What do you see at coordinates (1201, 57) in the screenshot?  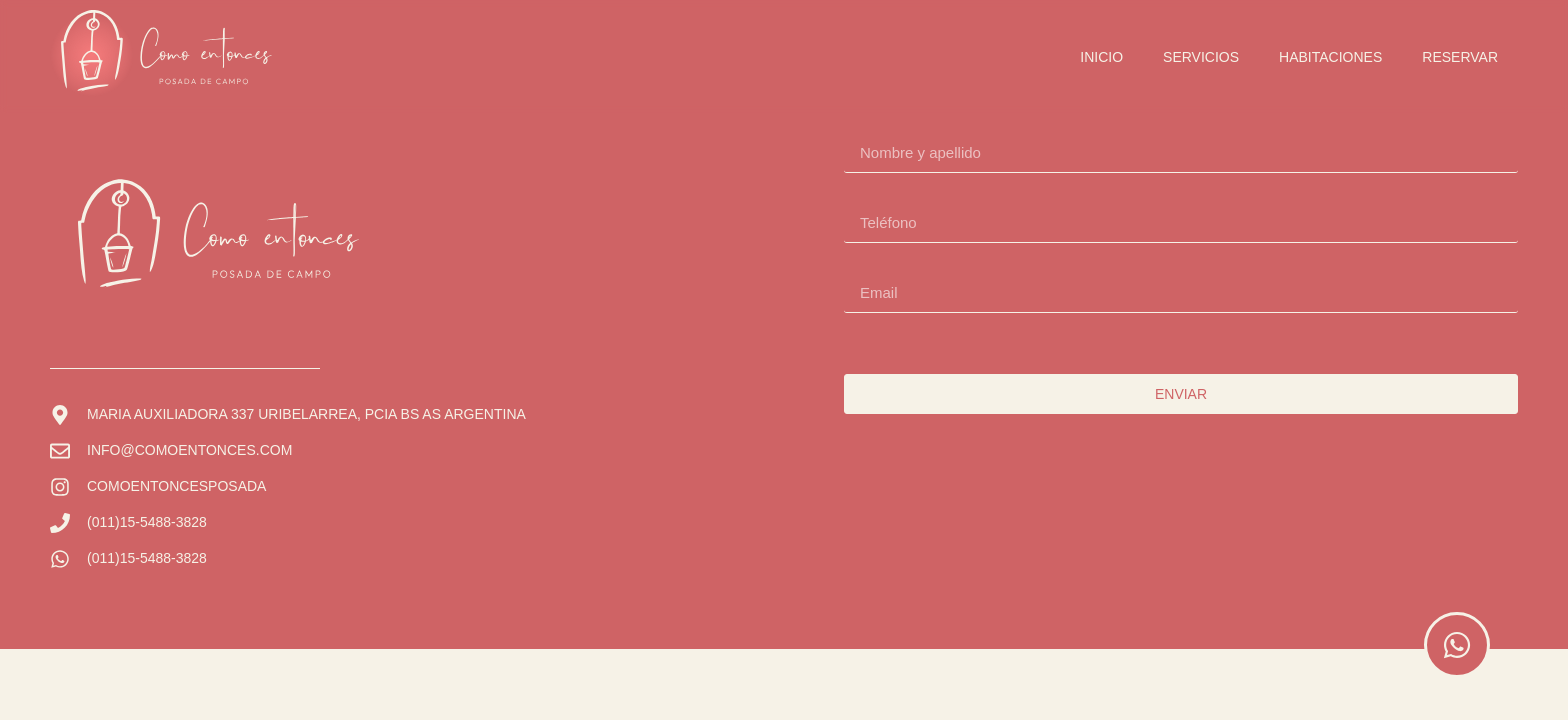 I see `Servicios` at bounding box center [1201, 57].